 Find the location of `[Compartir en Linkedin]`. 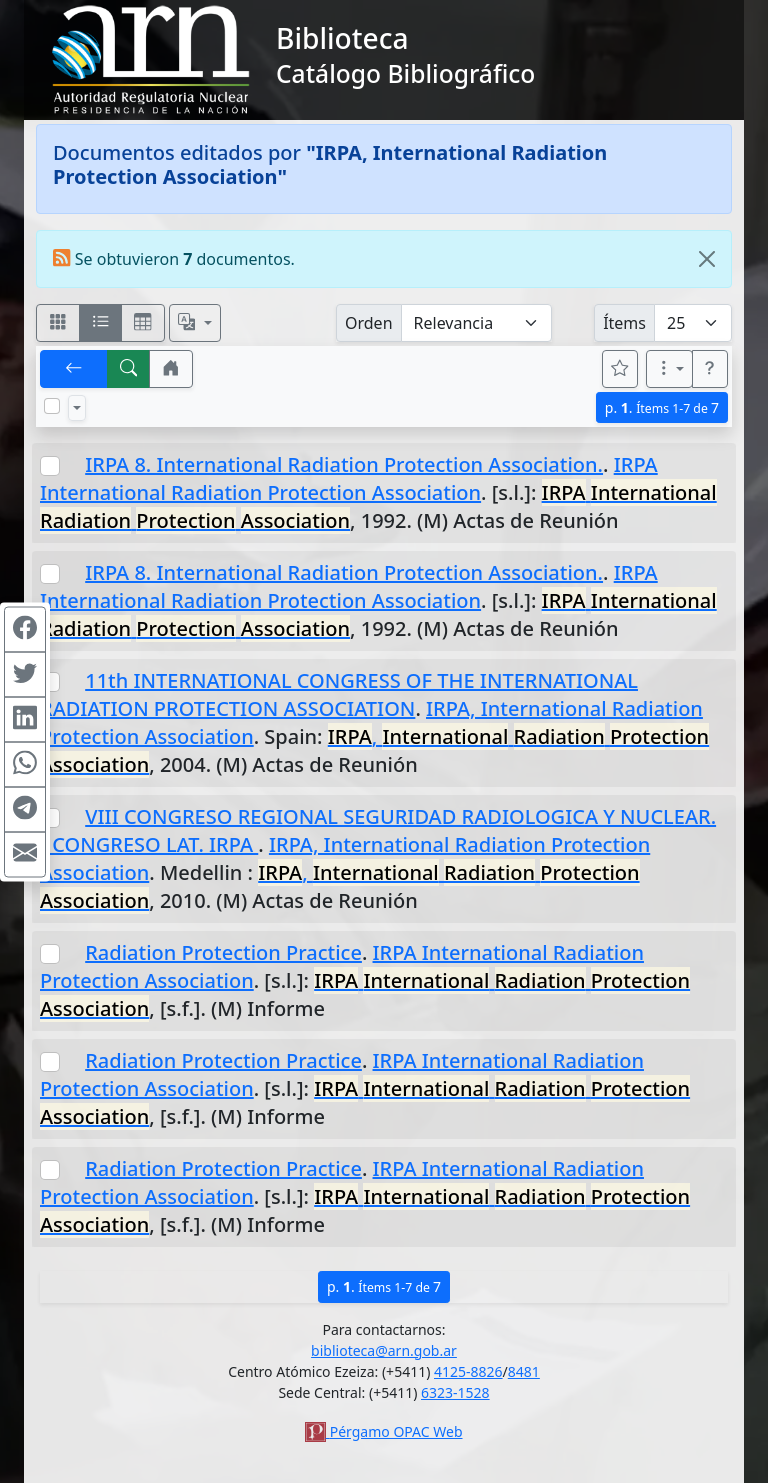

[Compartir en Linkedin] is located at coordinates (25, 719).